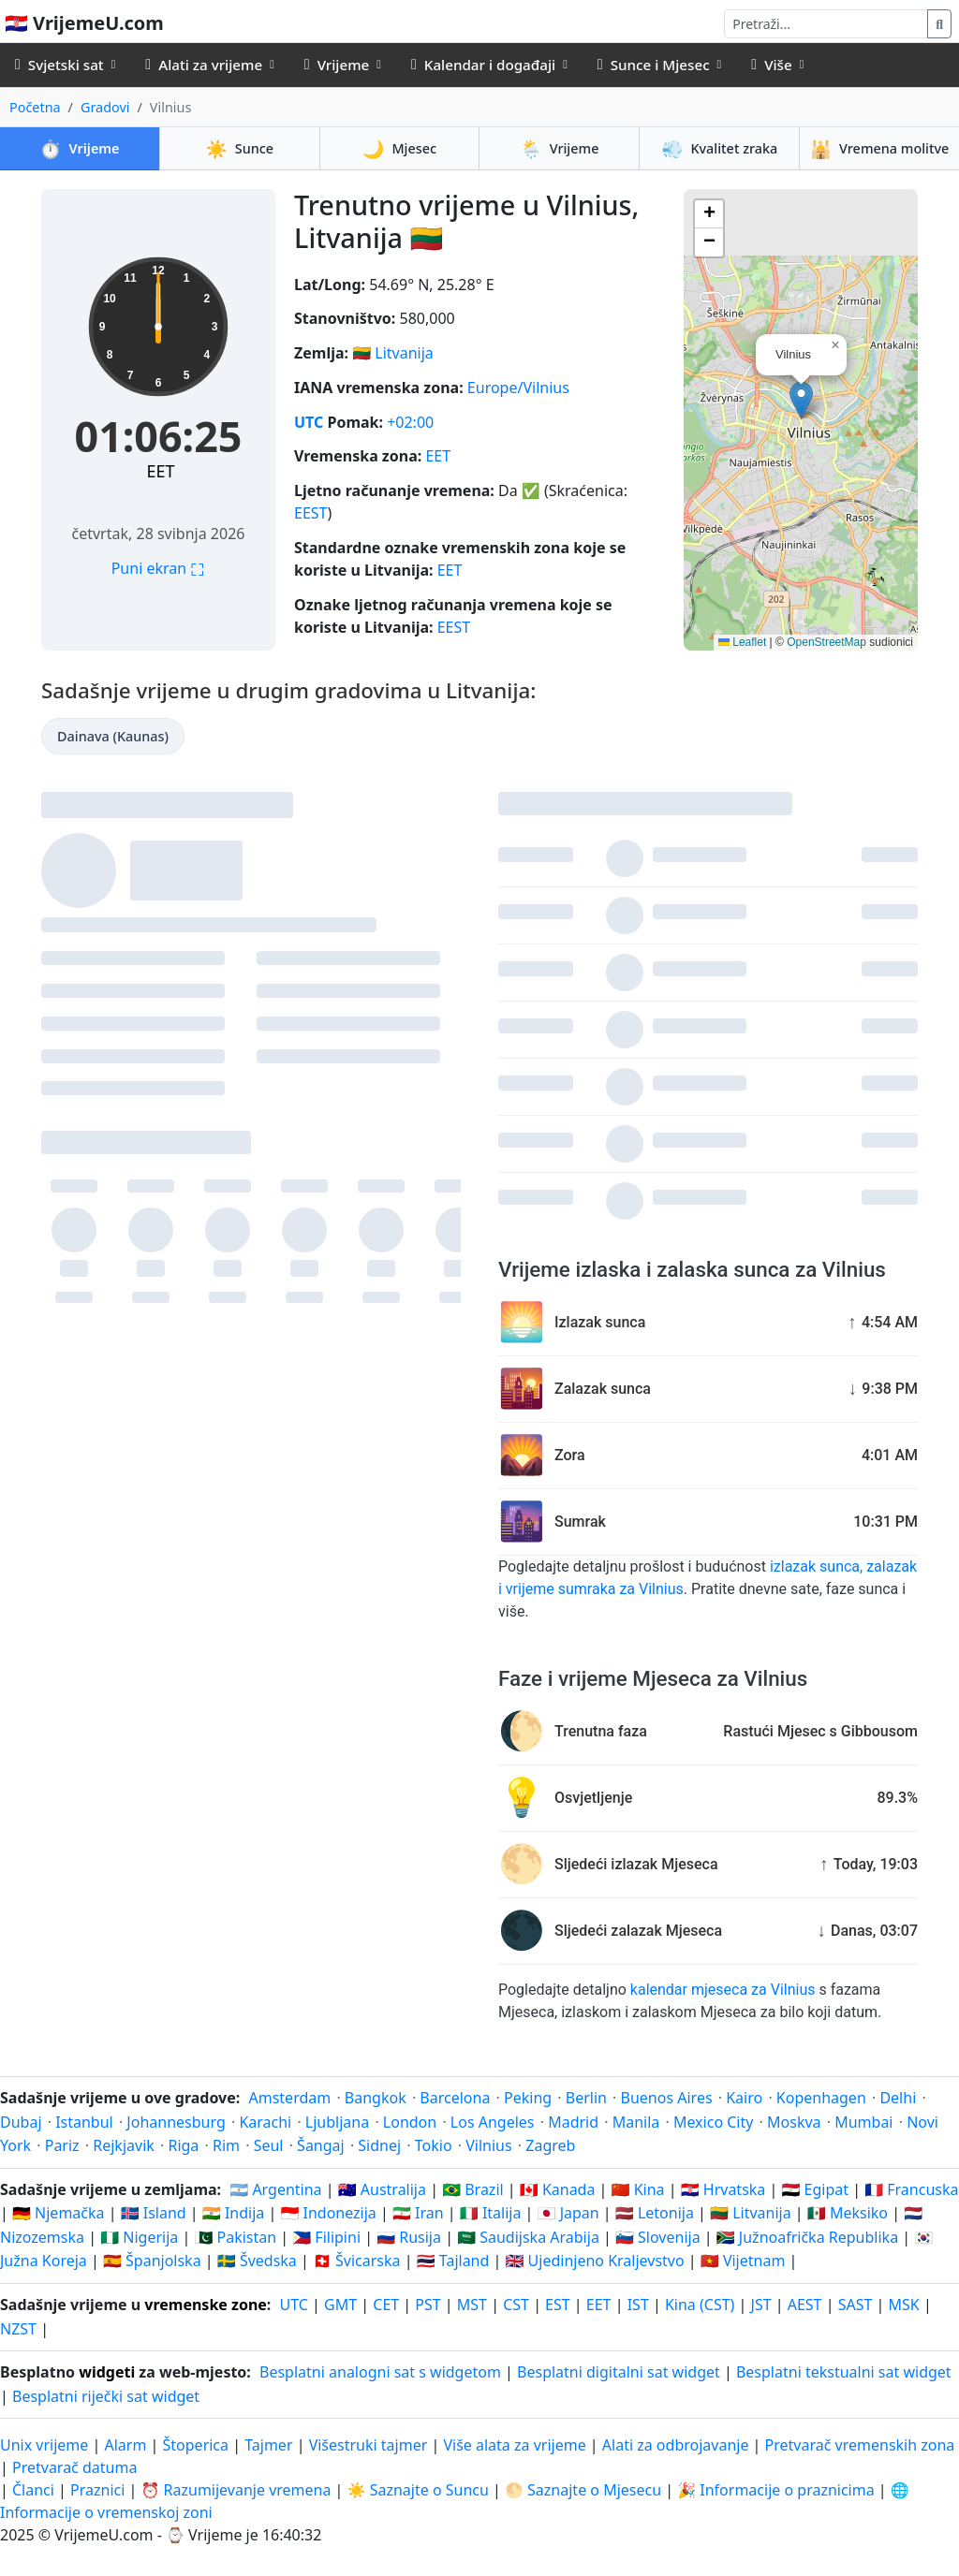 This screenshot has width=959, height=2576. Describe the element at coordinates (483, 64) in the screenshot. I see `Kalendar i događaji` at that location.